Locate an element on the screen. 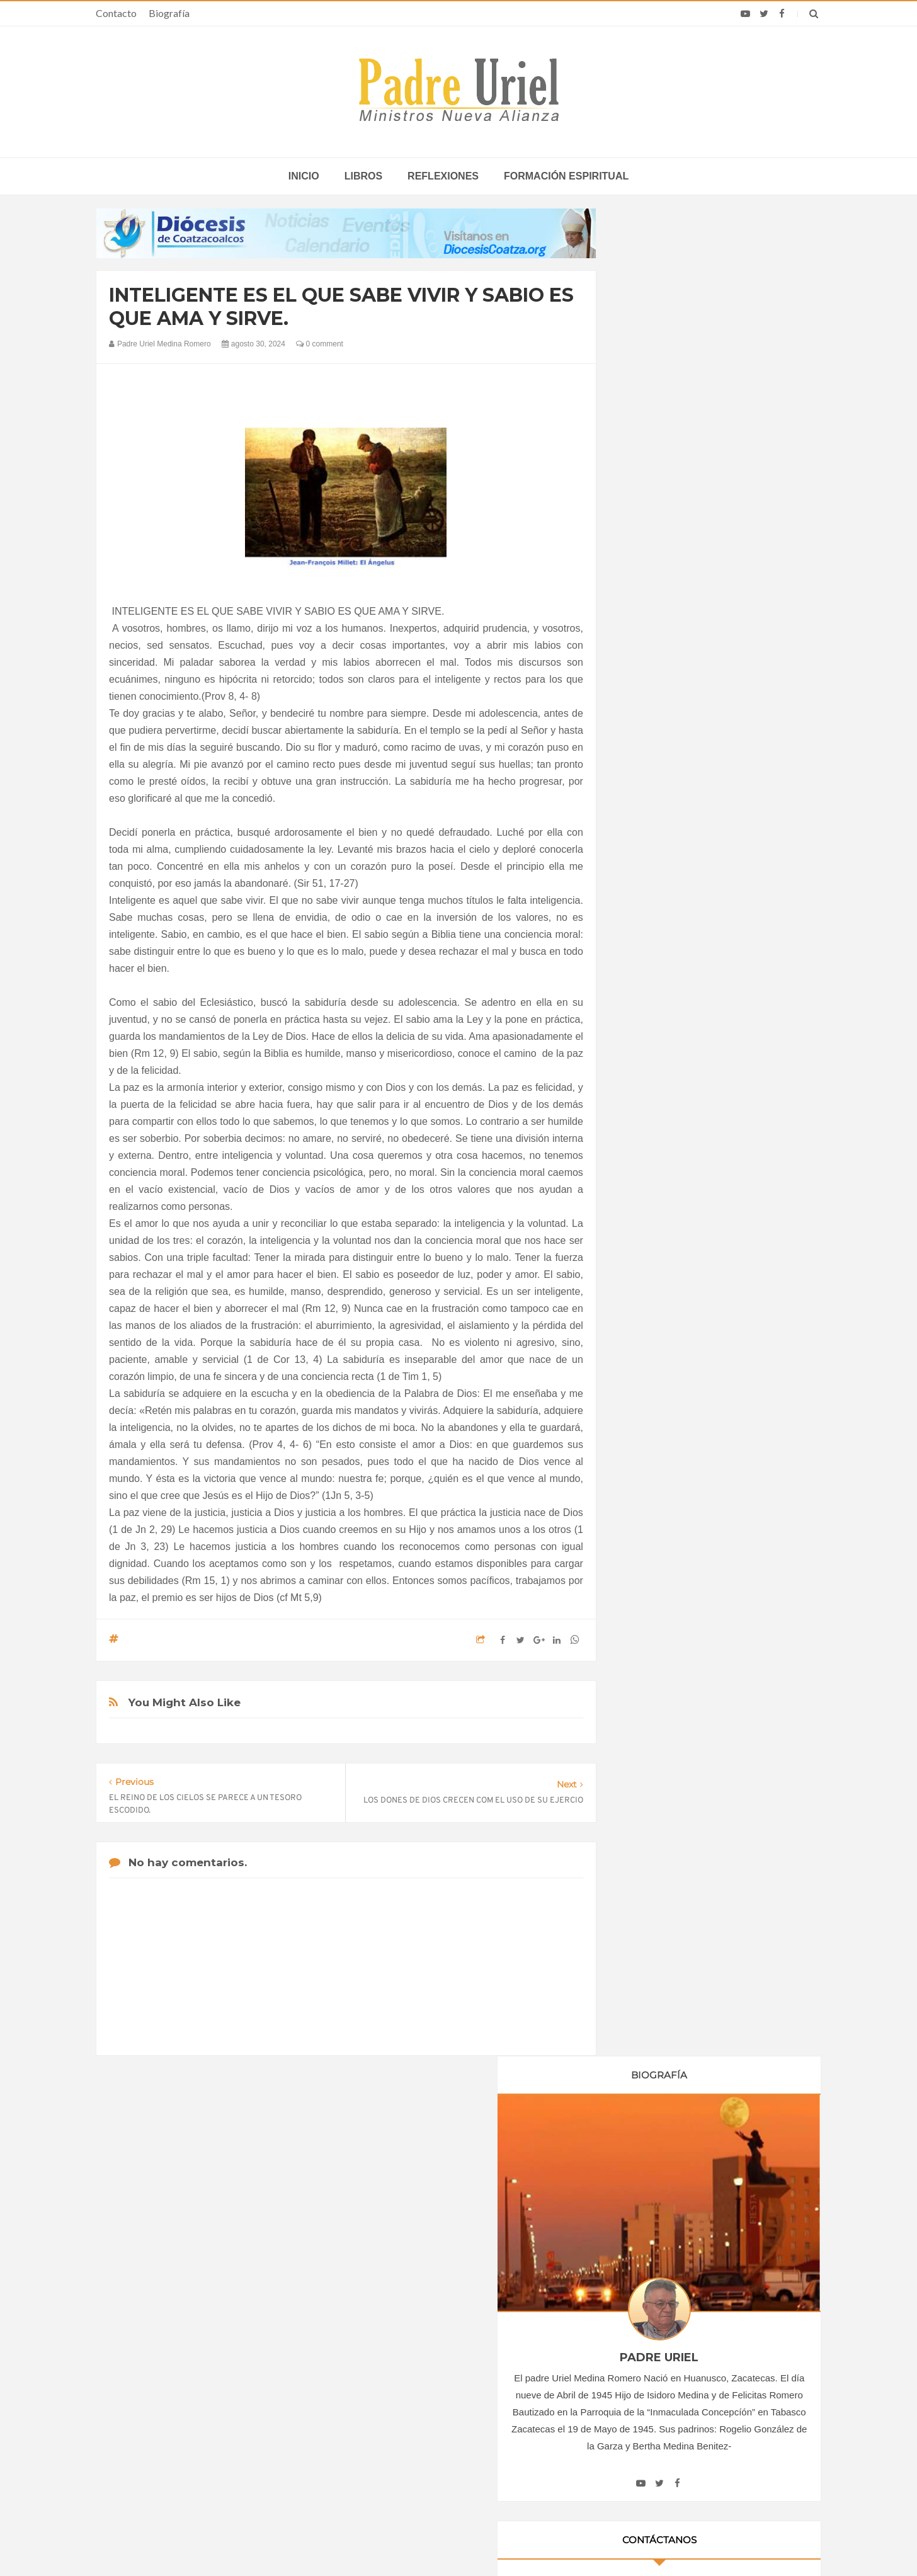  diciembre 2024 is located at coordinates (666, 1410).